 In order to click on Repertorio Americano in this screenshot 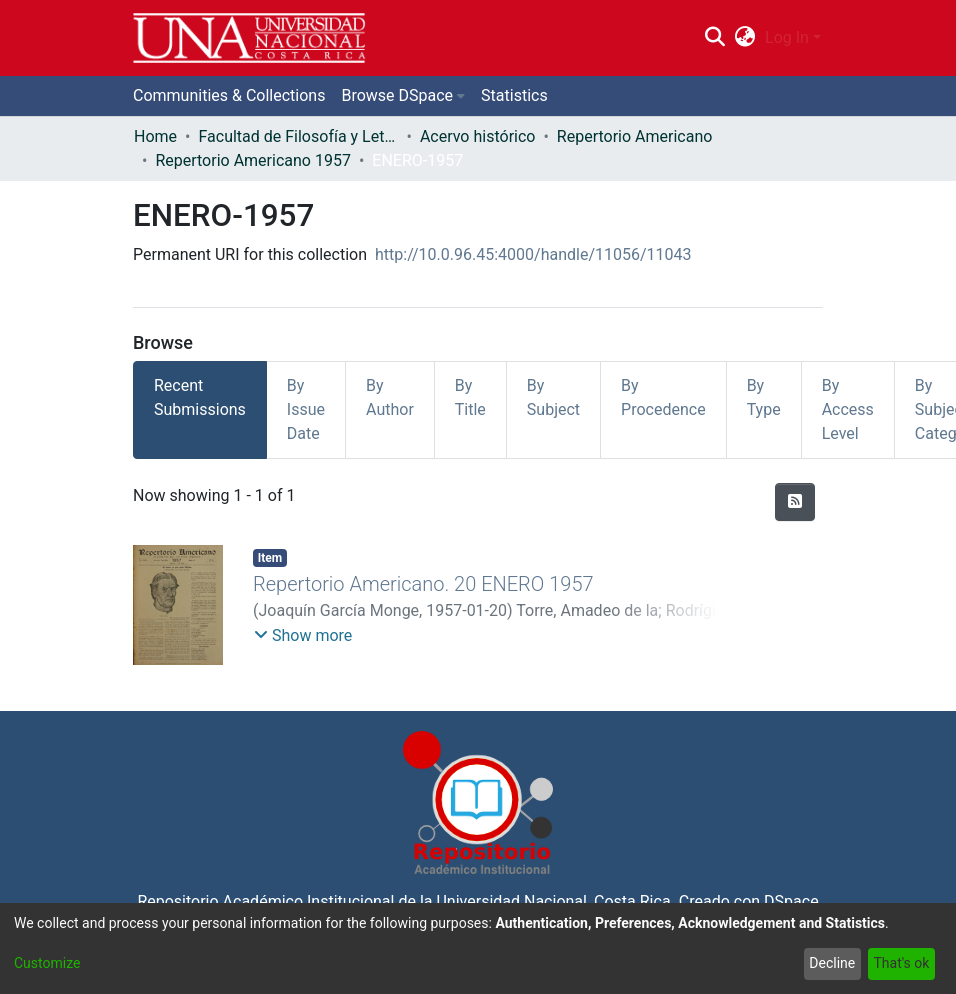, I will do `click(635, 136)`.